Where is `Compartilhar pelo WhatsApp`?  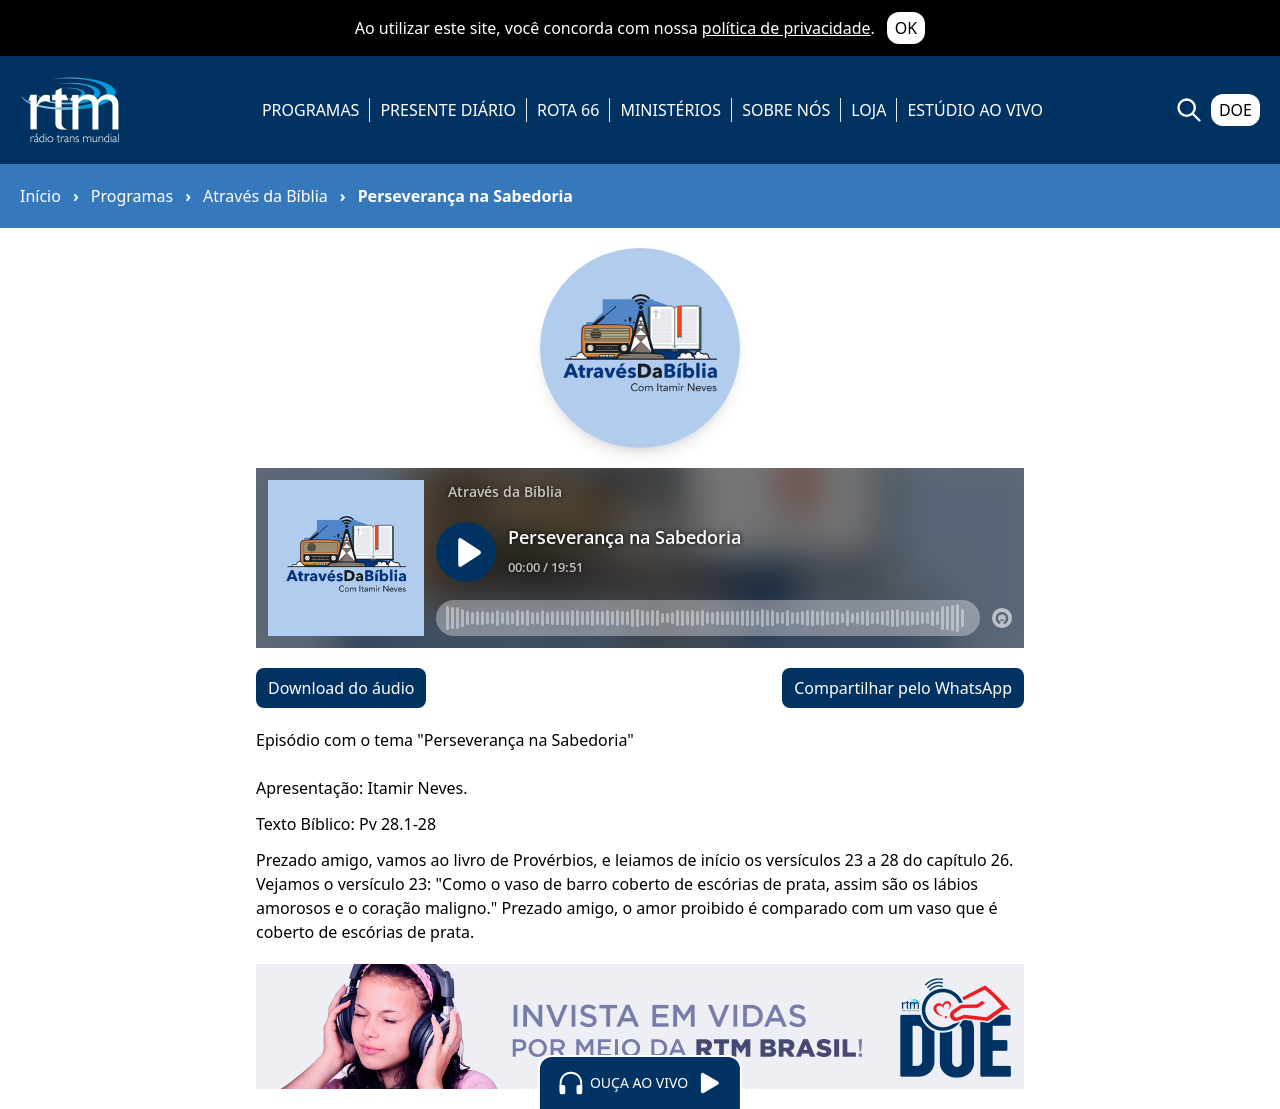 Compartilhar pelo WhatsApp is located at coordinates (903, 688).